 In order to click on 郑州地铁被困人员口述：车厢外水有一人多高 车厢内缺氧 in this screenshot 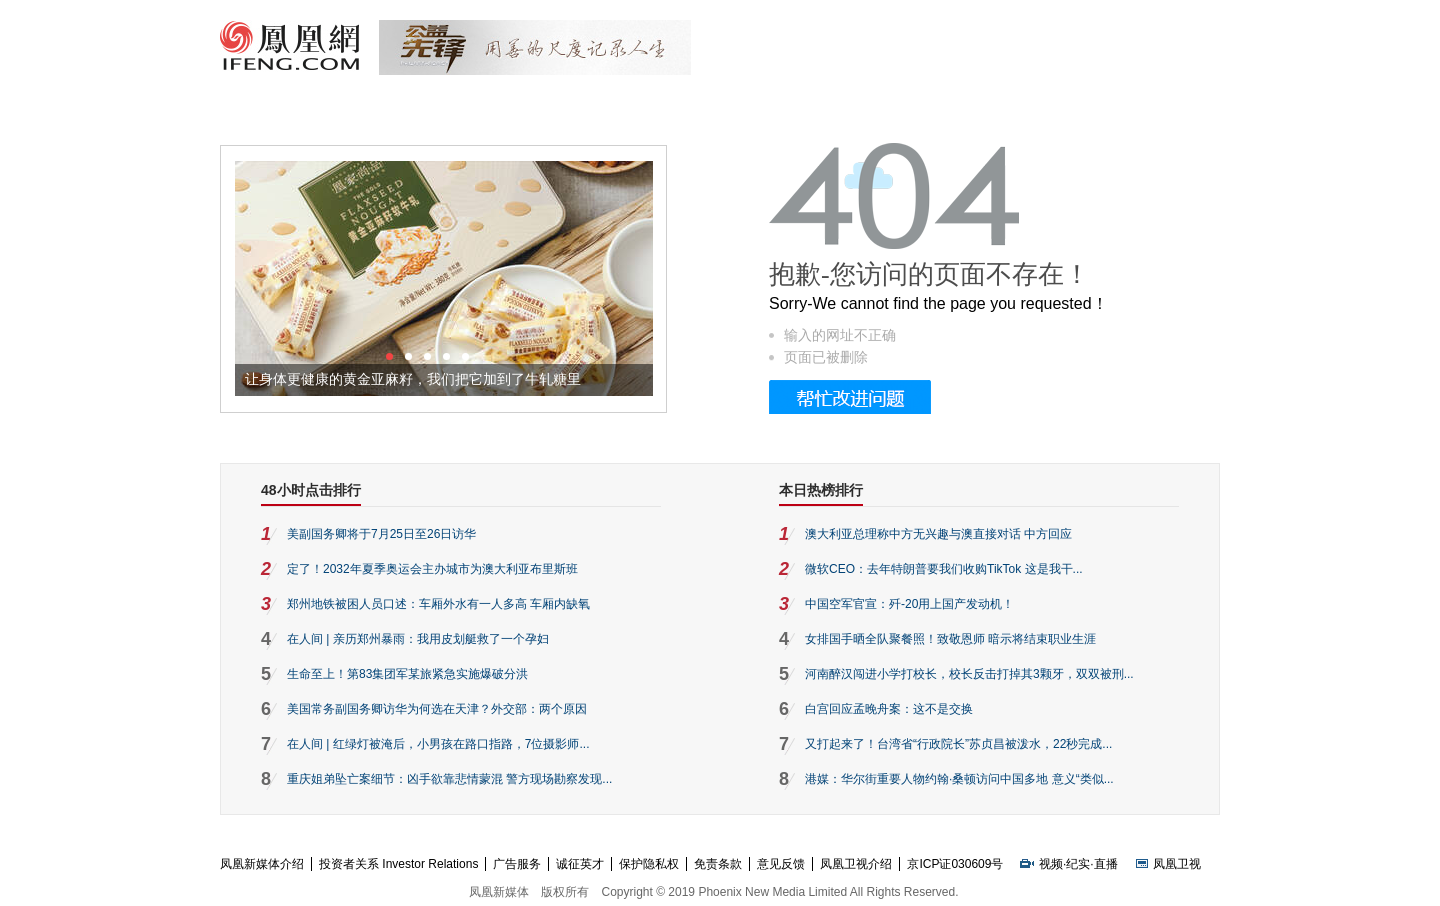, I will do `click(438, 604)`.